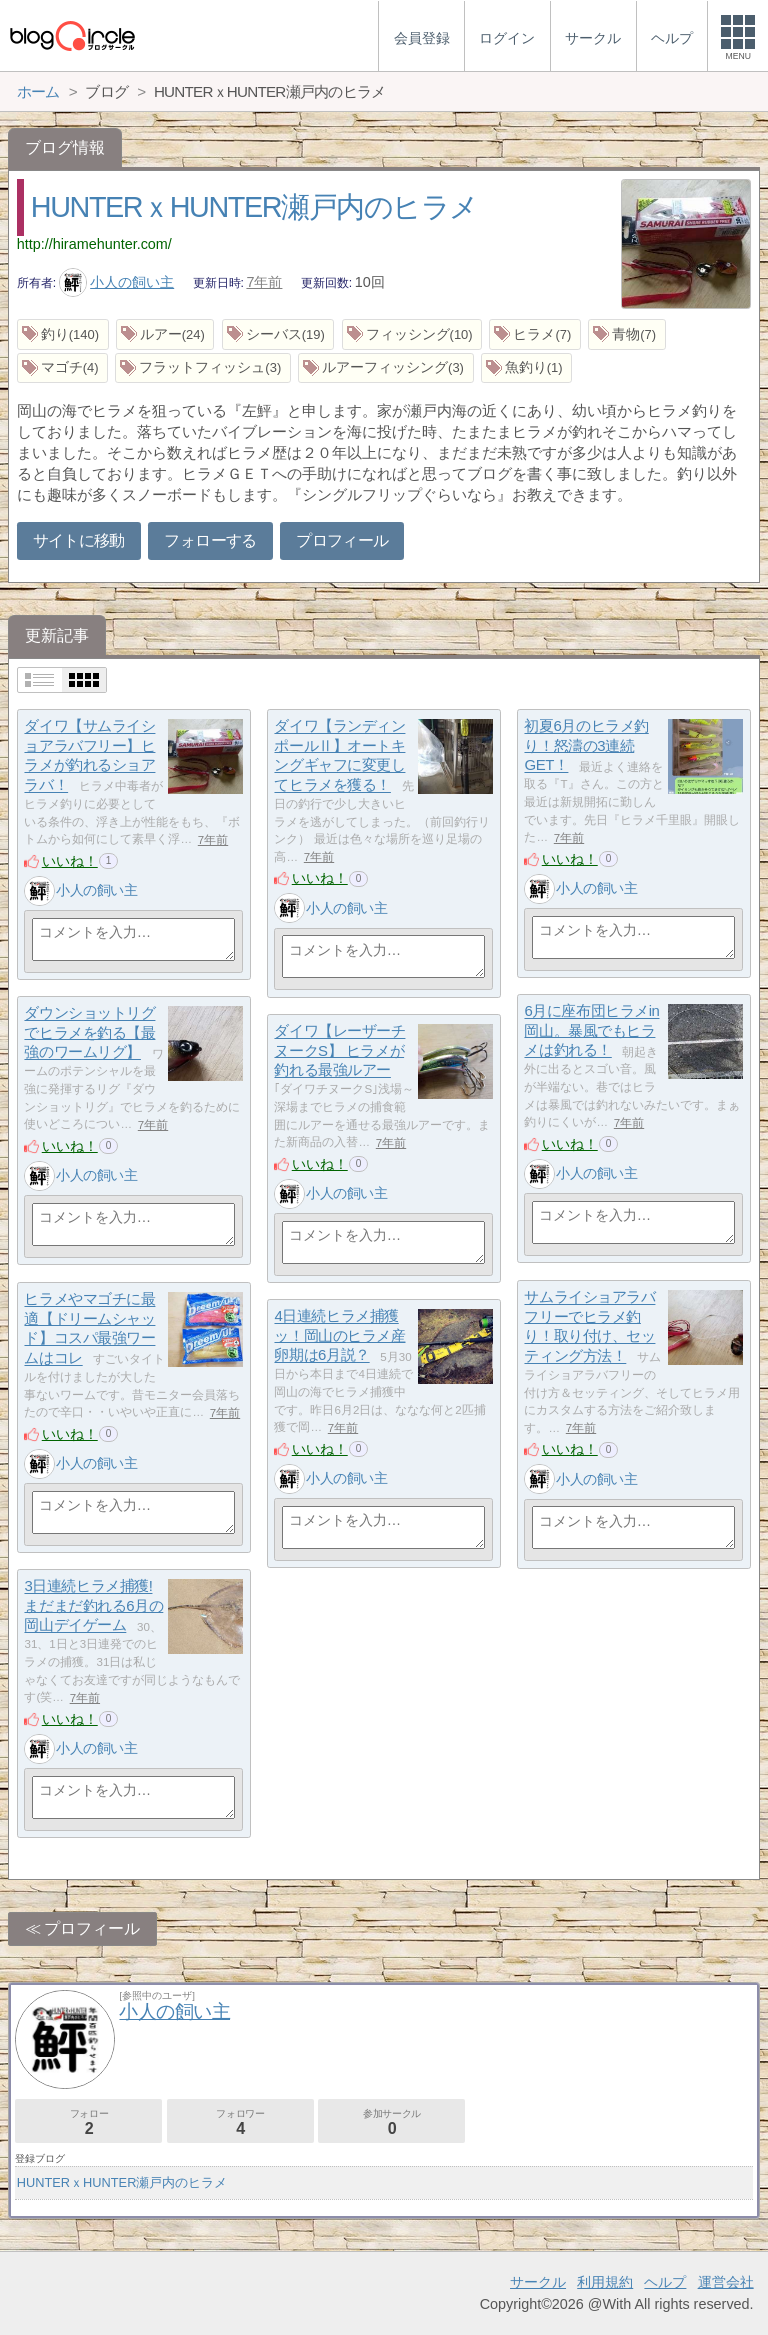 This screenshot has height=2335, width=768. I want to click on フォロー, so click(88, 2122).